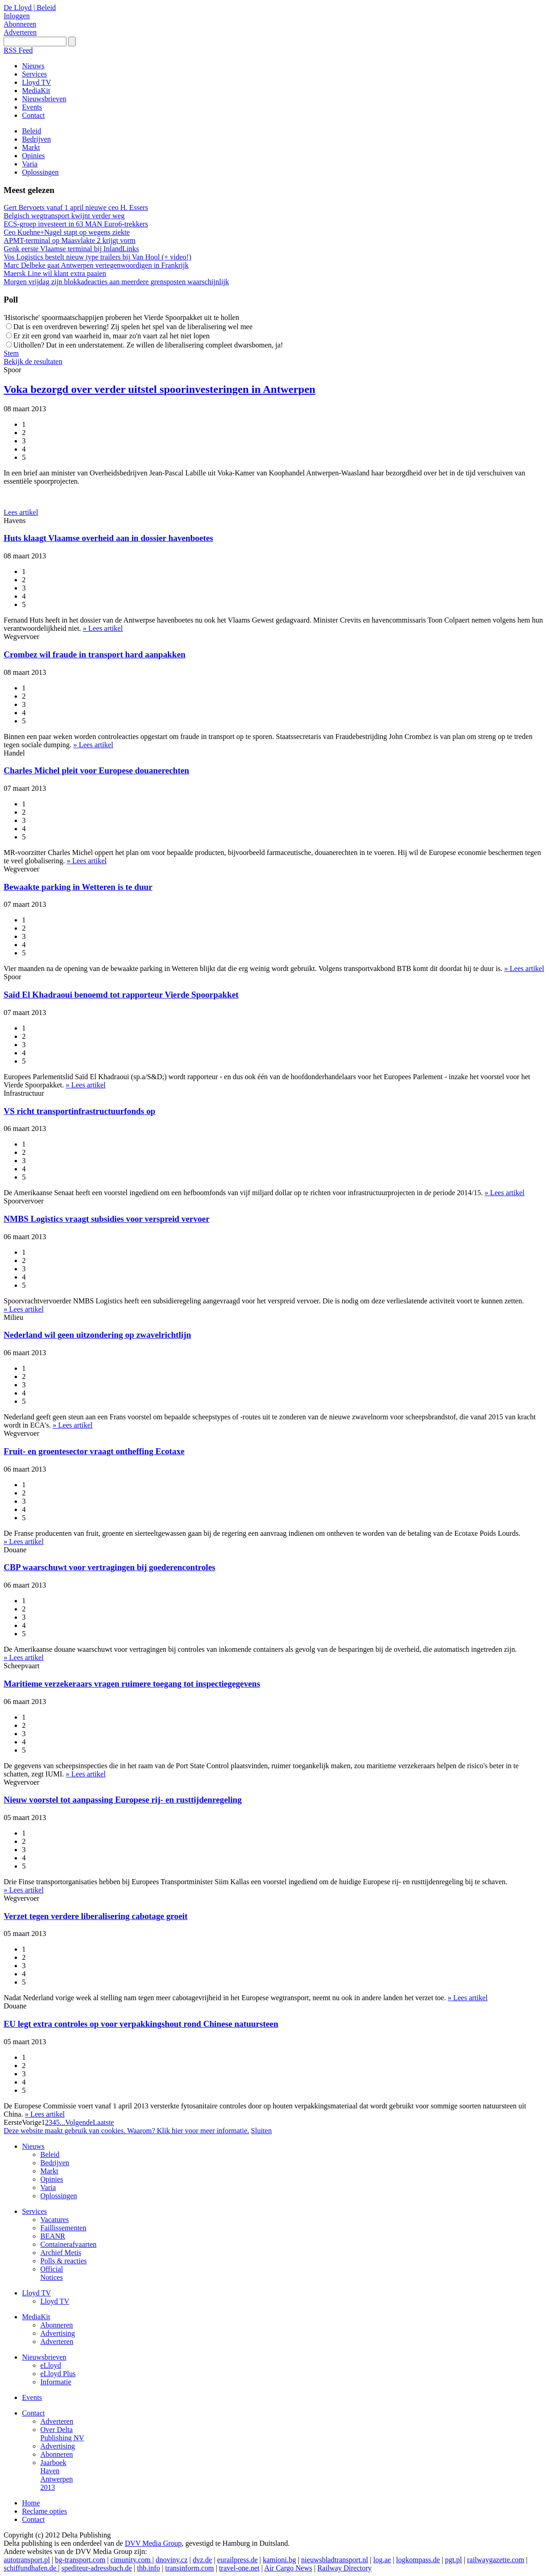 The width and height of the screenshot is (549, 2576). Describe the element at coordinates (52, 2236) in the screenshot. I see `BEANR` at that location.